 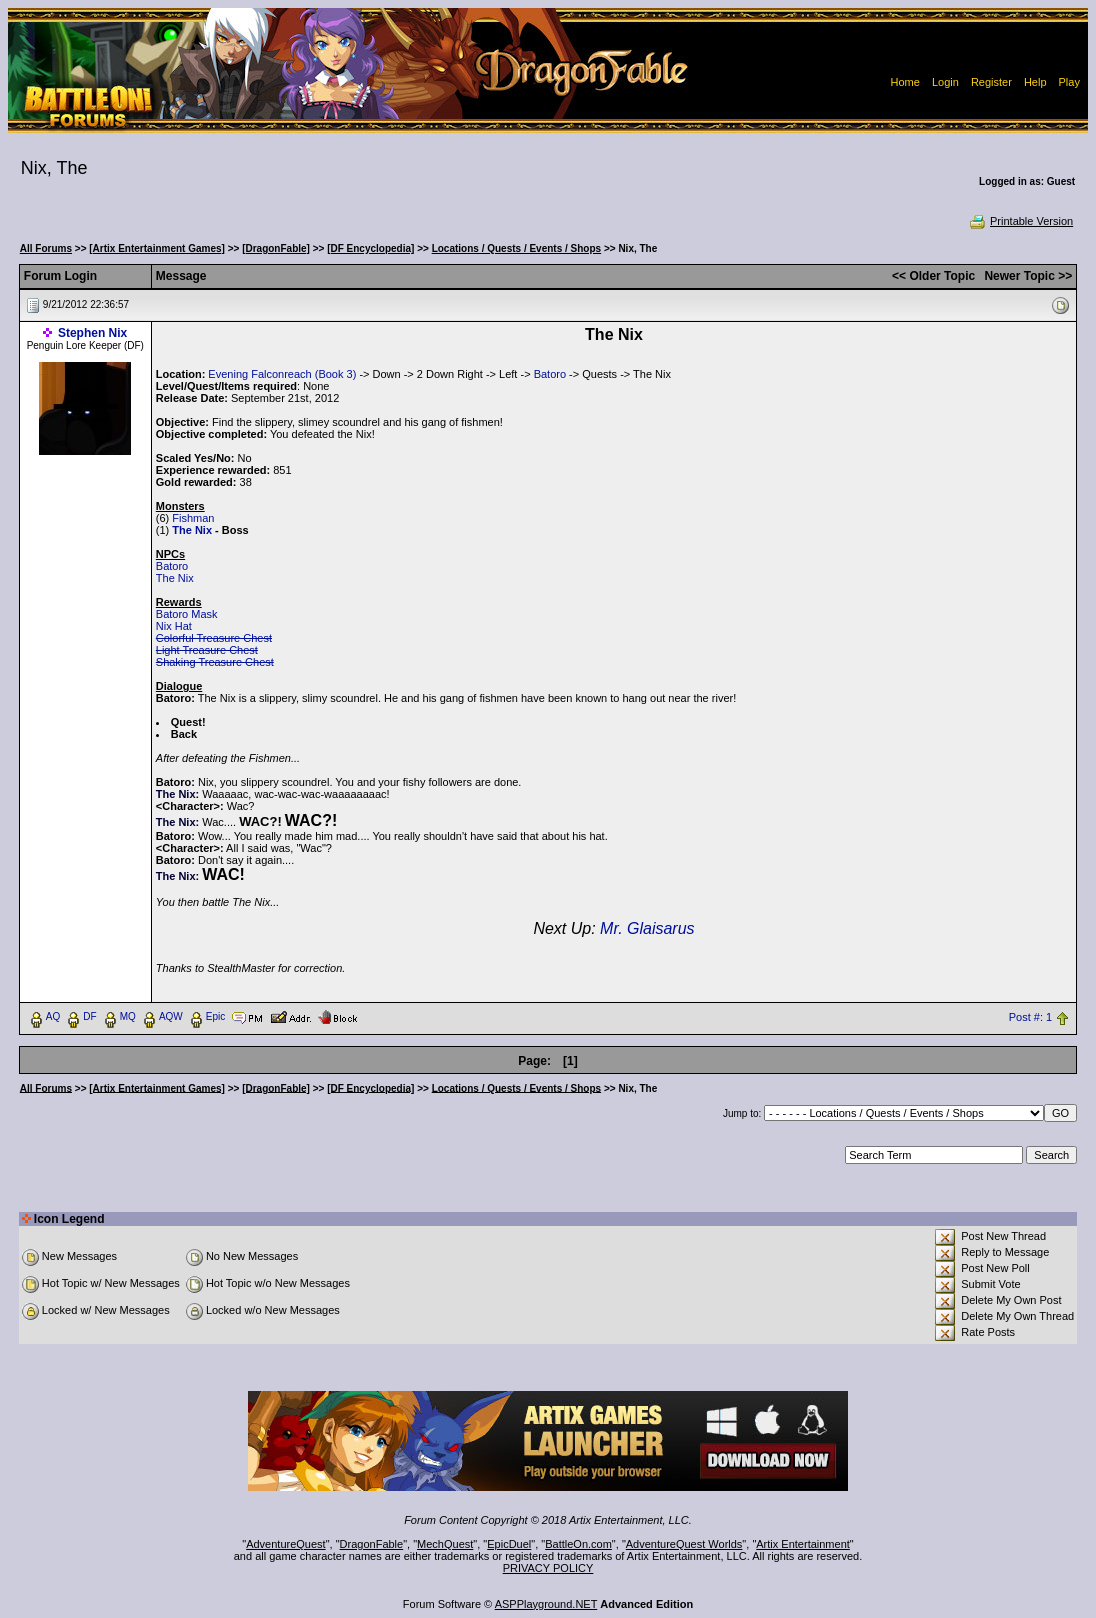 I want to click on ASPPlayground.NET, so click(x=546, y=1604).